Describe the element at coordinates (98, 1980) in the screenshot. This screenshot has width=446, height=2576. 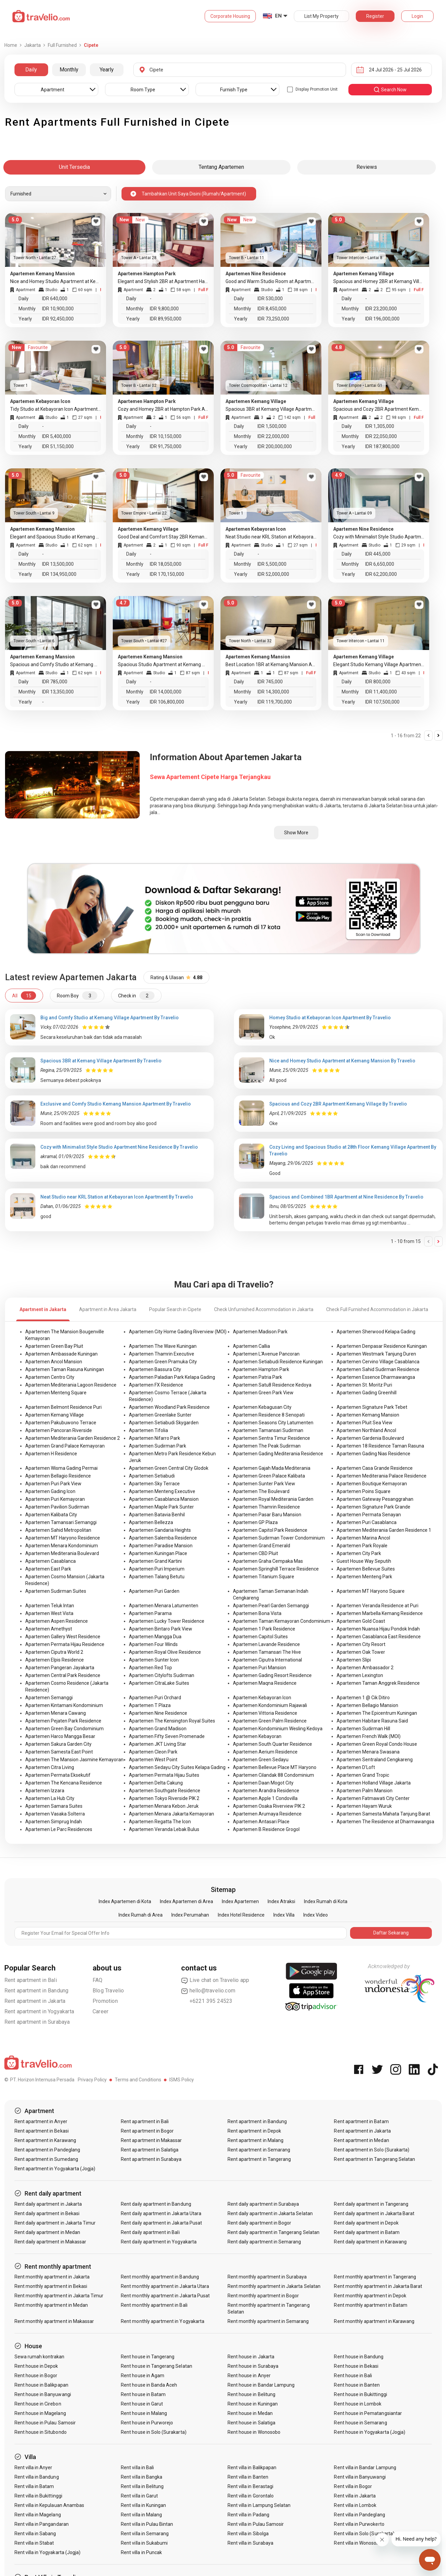
I see `FAQ` at that location.